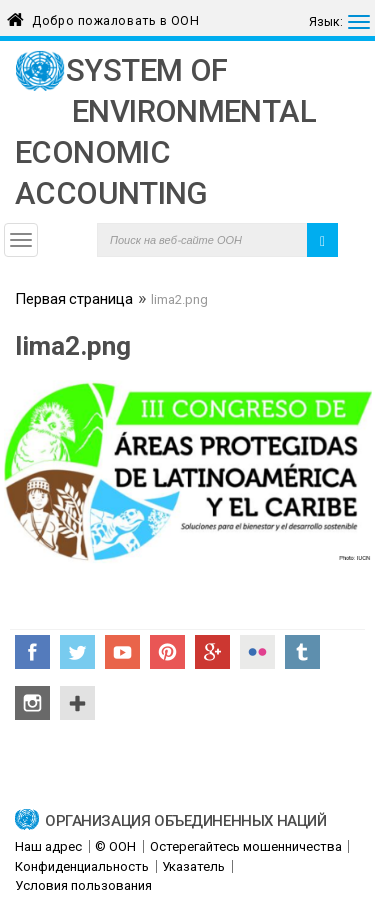  What do you see at coordinates (302, 652) in the screenshot?
I see `Tumblr` at bounding box center [302, 652].